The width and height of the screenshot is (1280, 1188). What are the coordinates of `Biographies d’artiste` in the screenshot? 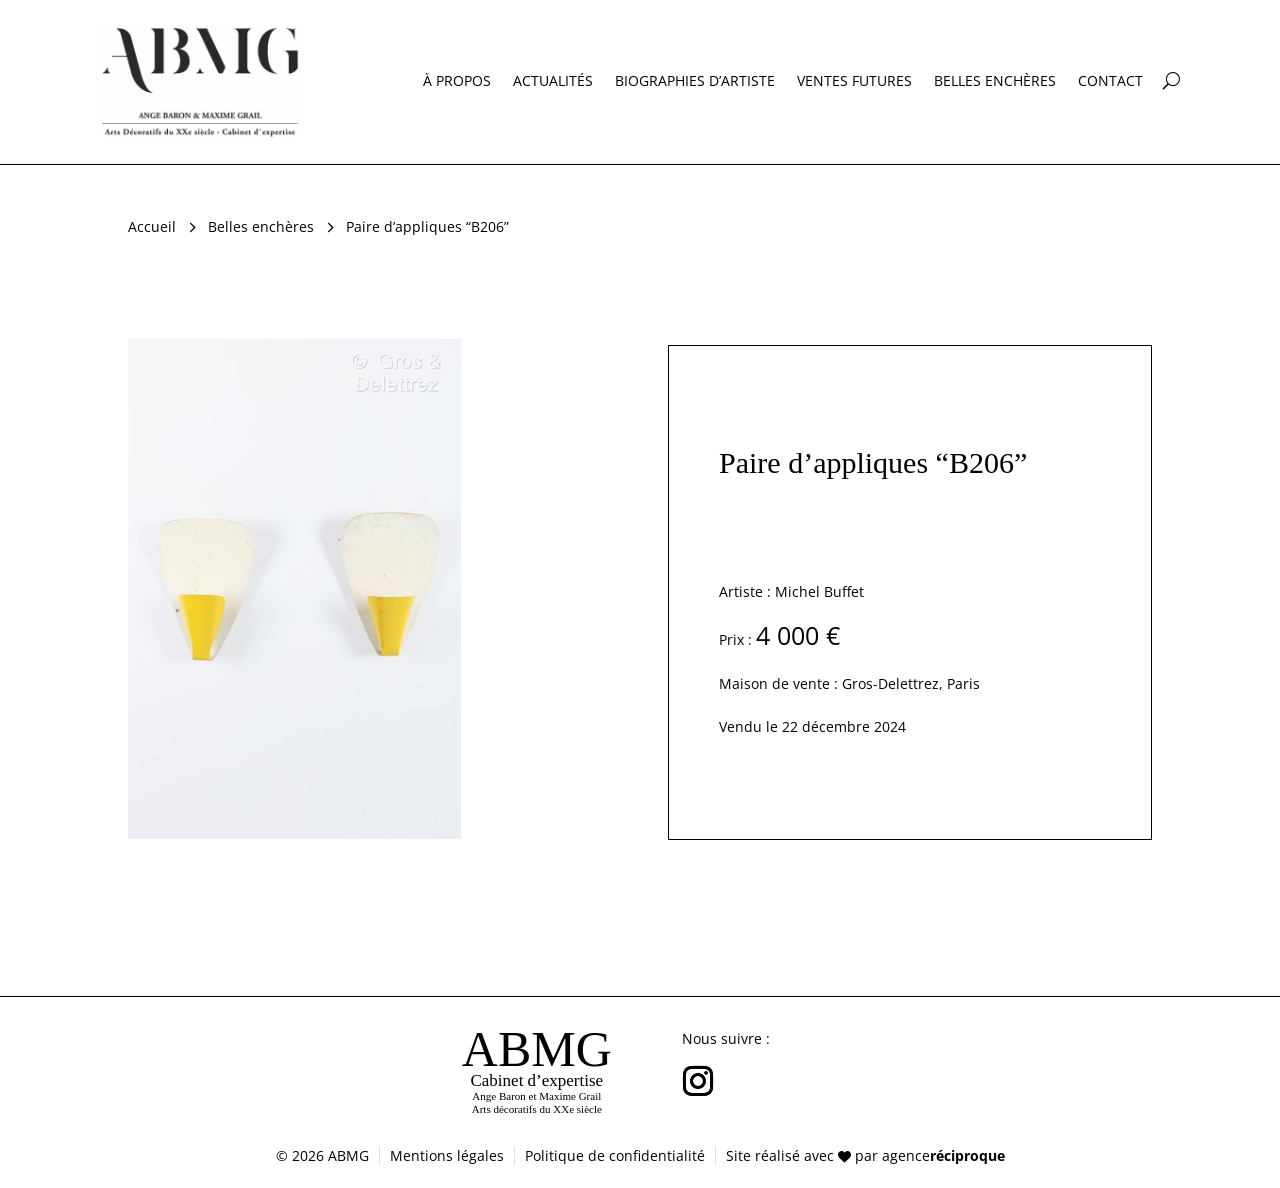 It's located at (695, 82).